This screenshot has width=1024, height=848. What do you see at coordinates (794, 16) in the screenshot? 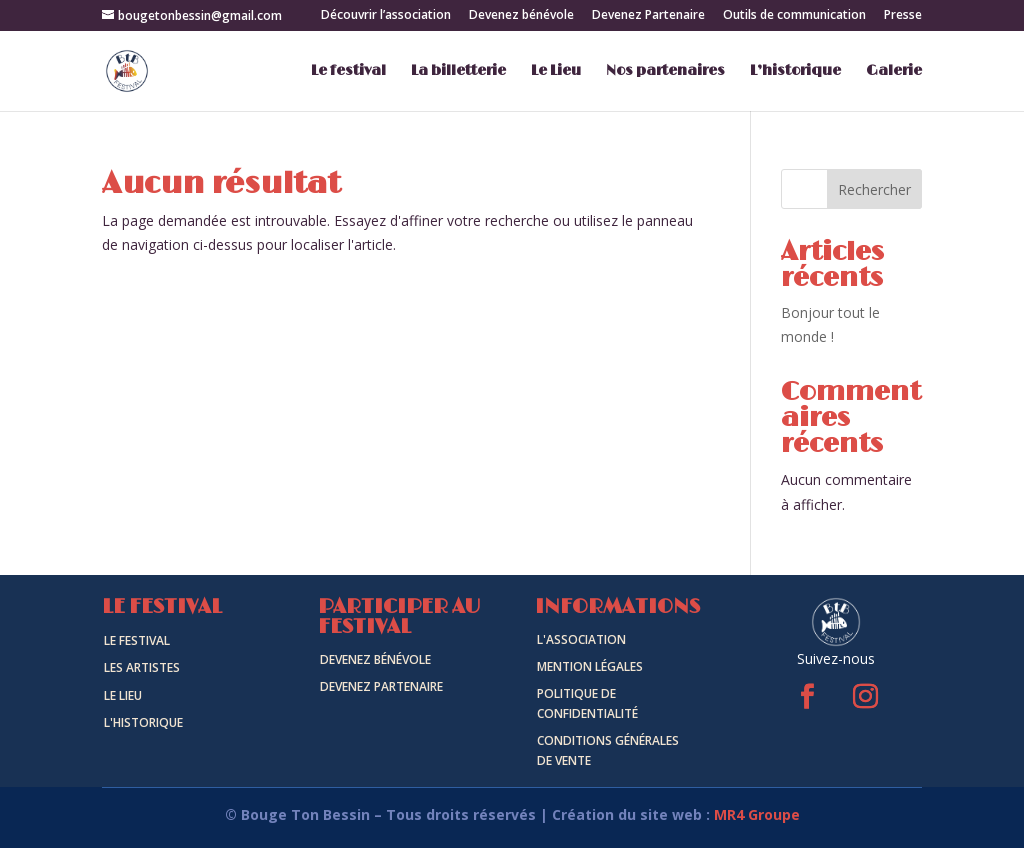
I see `Outils de communication` at bounding box center [794, 16].